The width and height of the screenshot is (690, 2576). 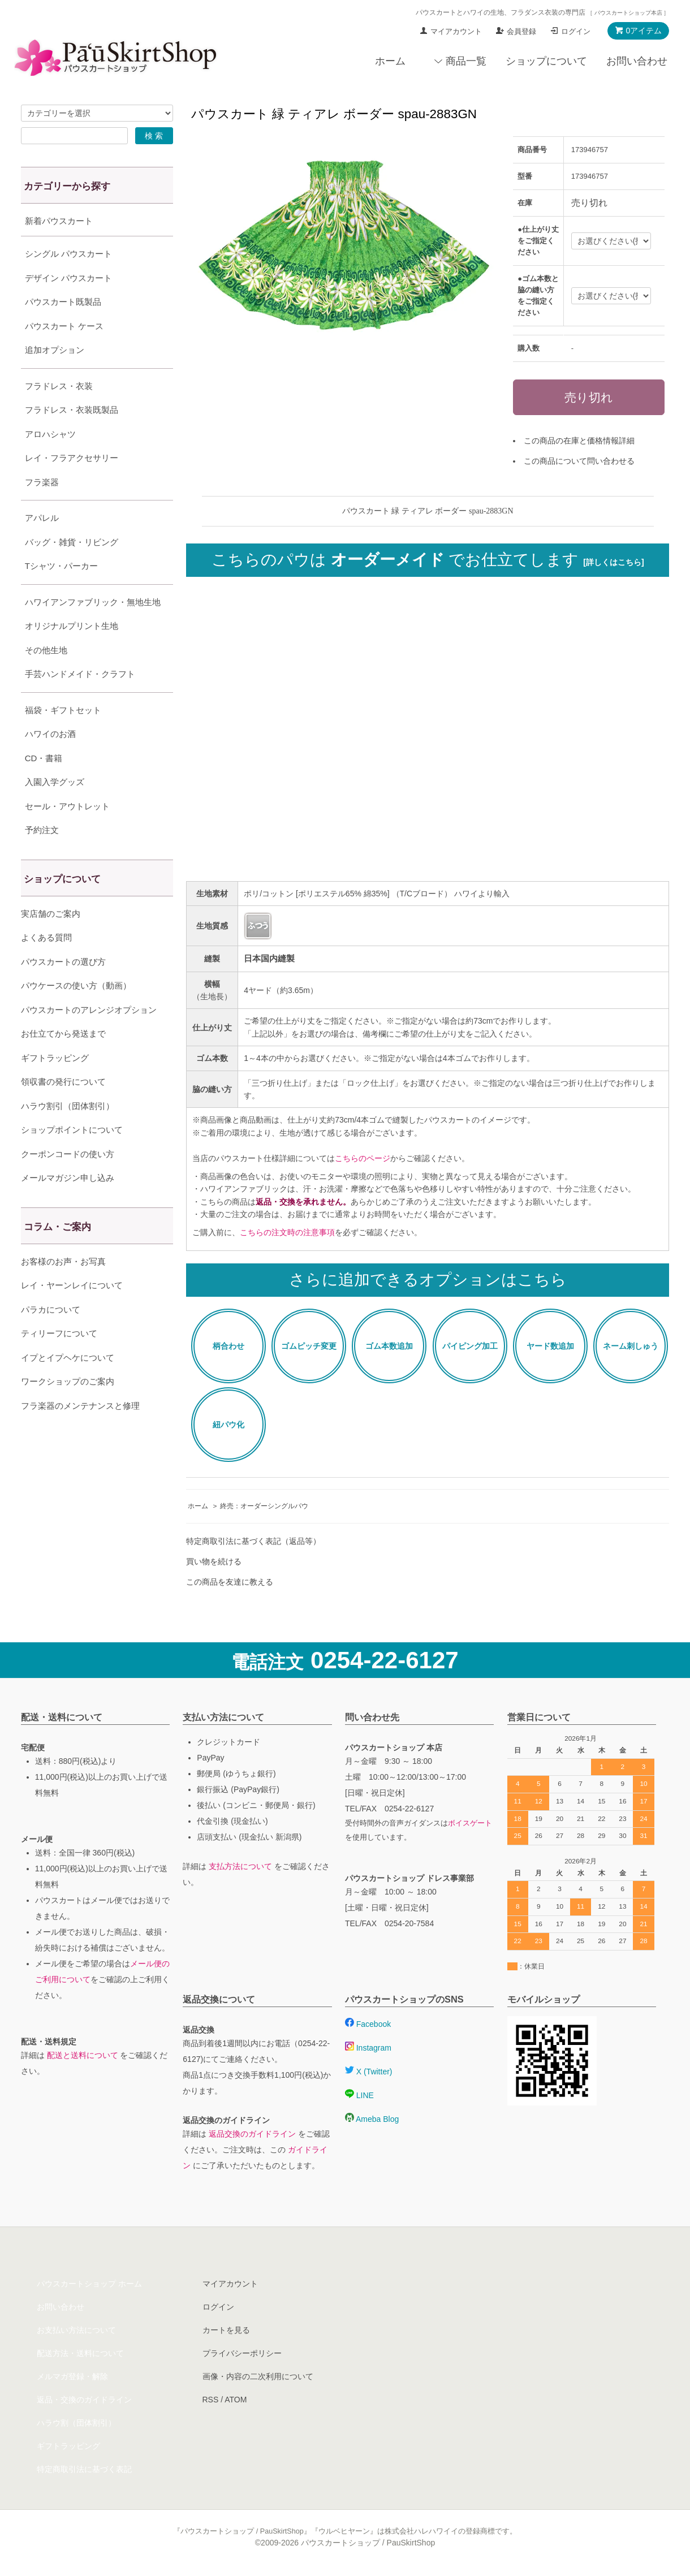 I want to click on 特定商取引法に基づく表記（返品等）, so click(x=253, y=1541).